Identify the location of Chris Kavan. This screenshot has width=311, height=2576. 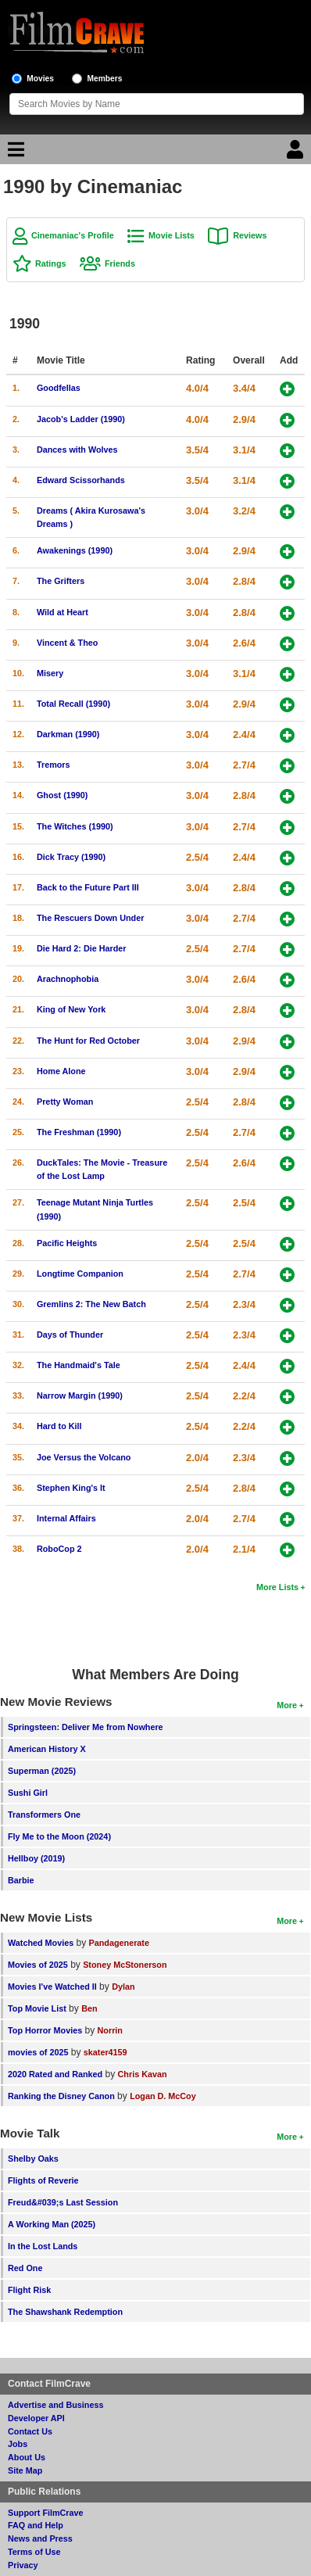
(142, 2074).